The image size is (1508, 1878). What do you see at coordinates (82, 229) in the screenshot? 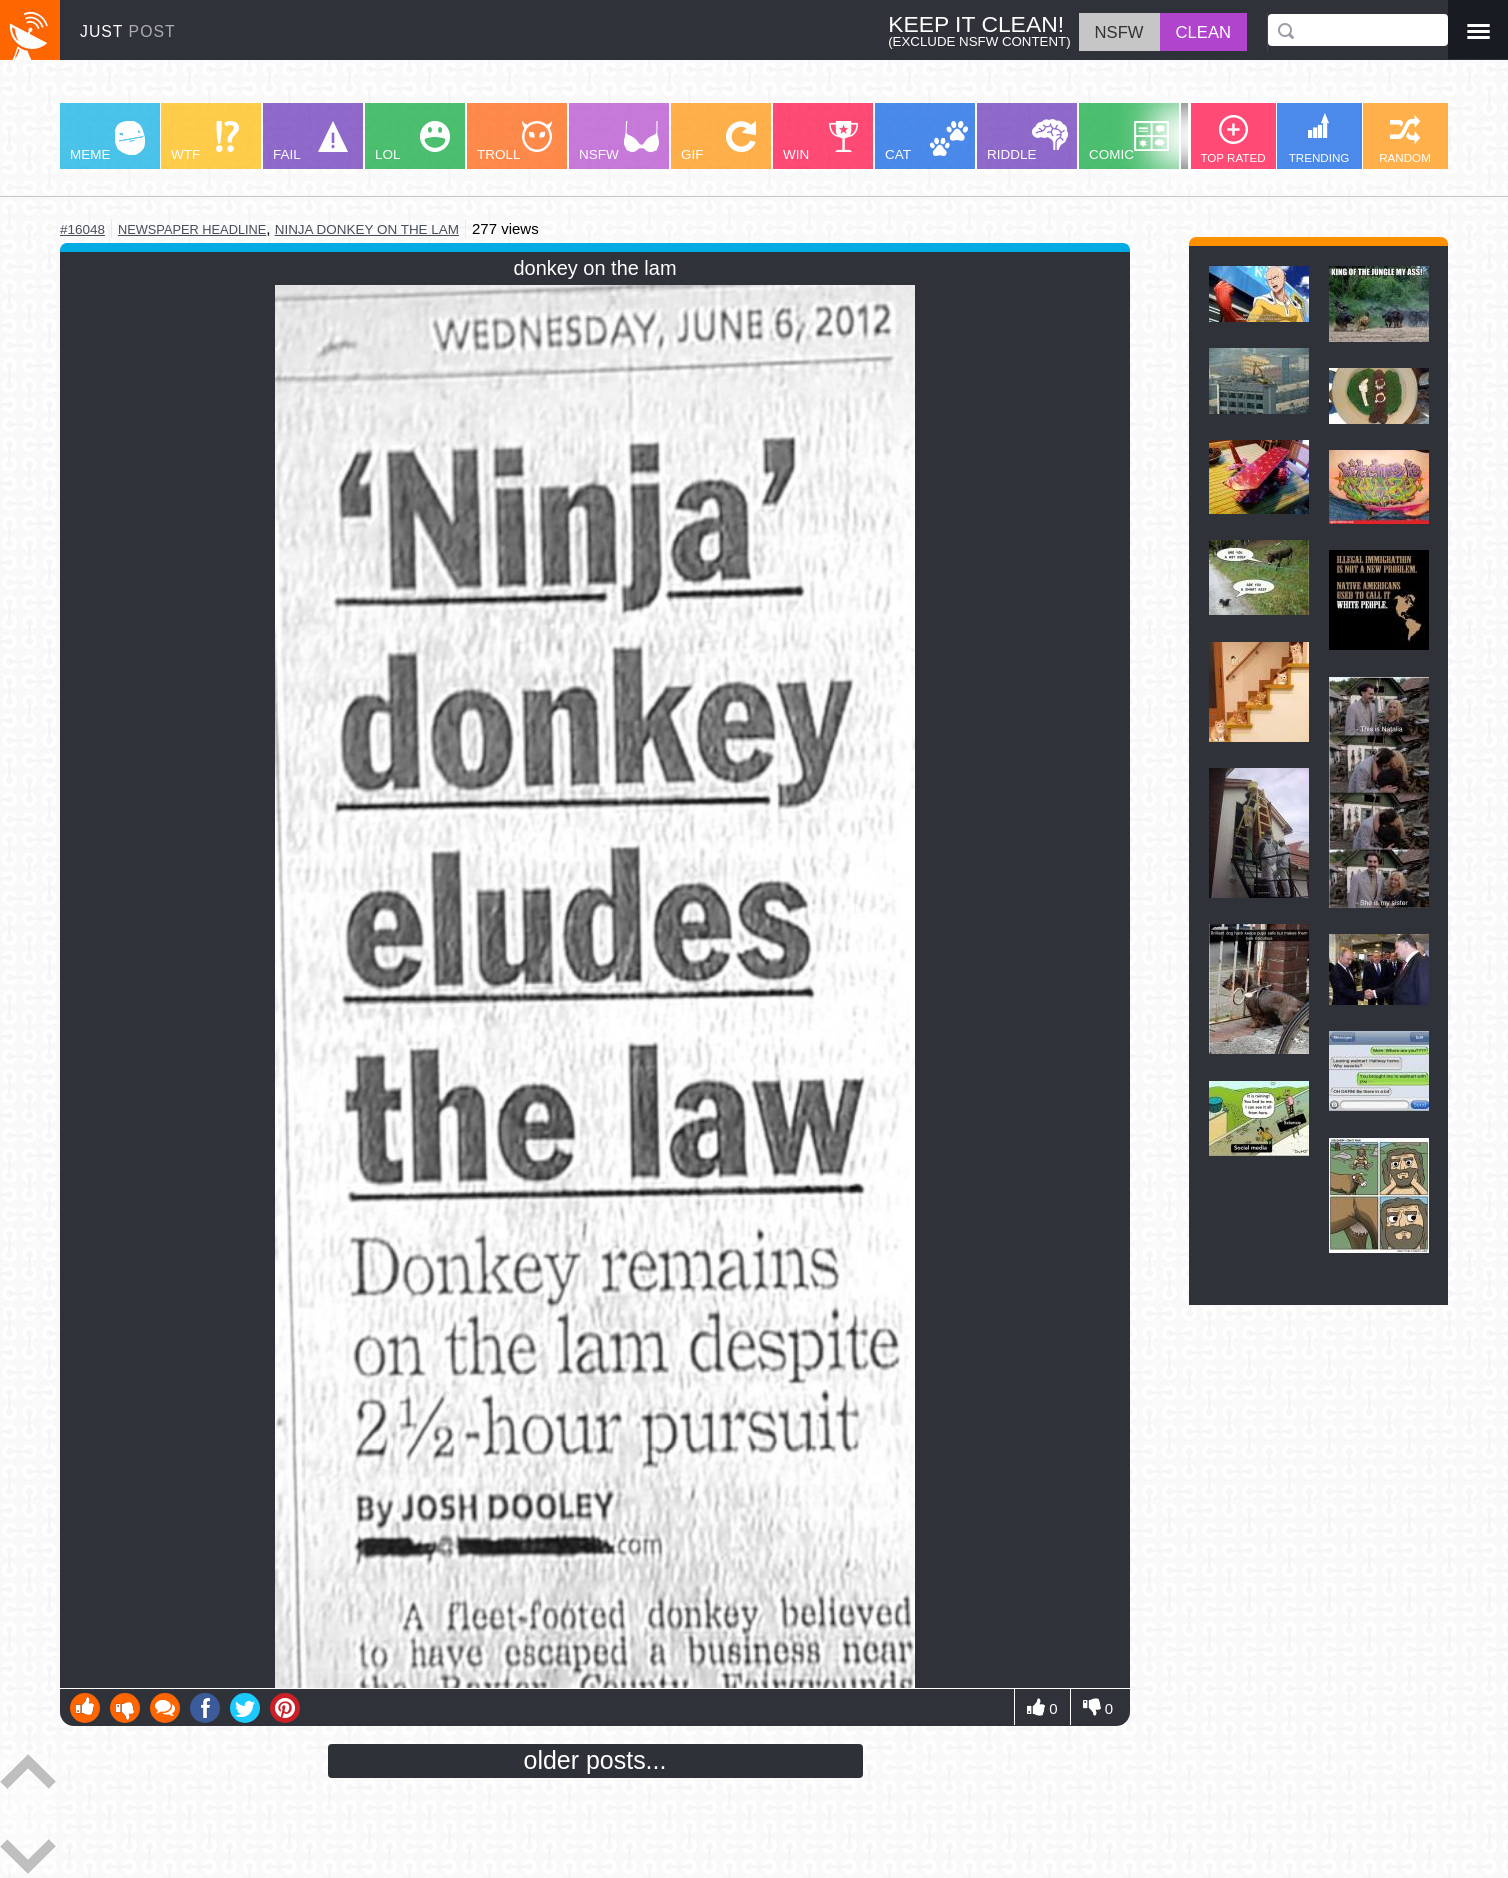
I see `#16048` at bounding box center [82, 229].